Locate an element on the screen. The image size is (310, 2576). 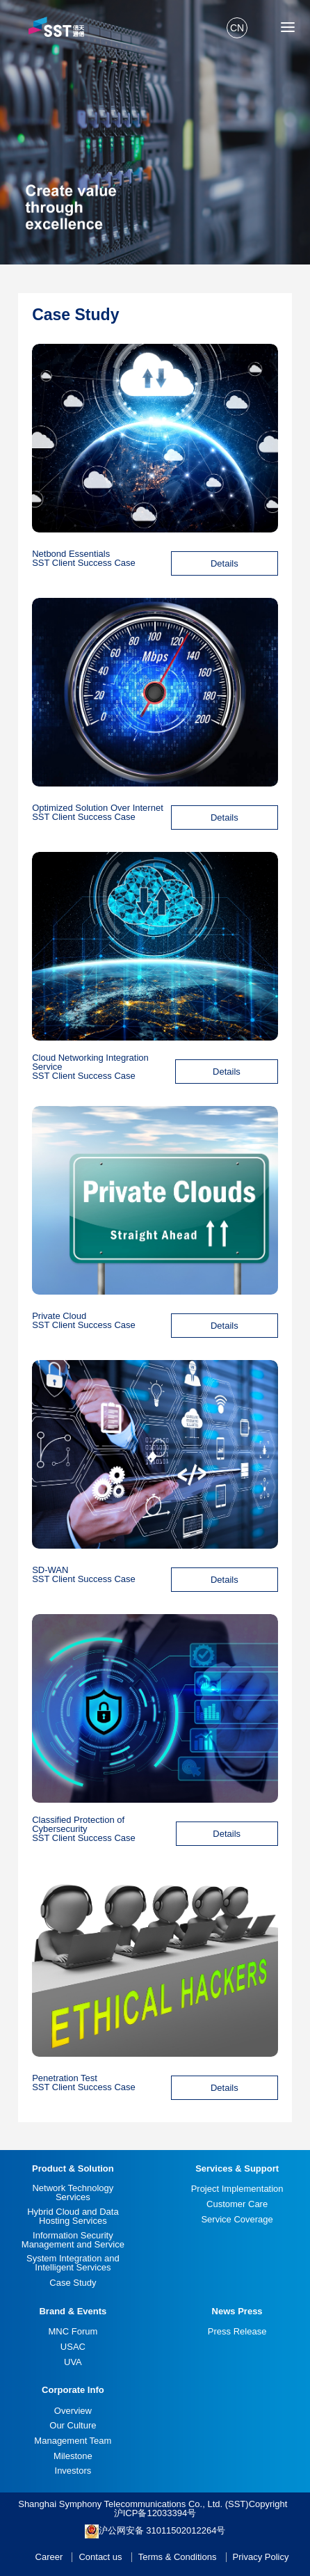
Our Culture is located at coordinates (72, 2425).